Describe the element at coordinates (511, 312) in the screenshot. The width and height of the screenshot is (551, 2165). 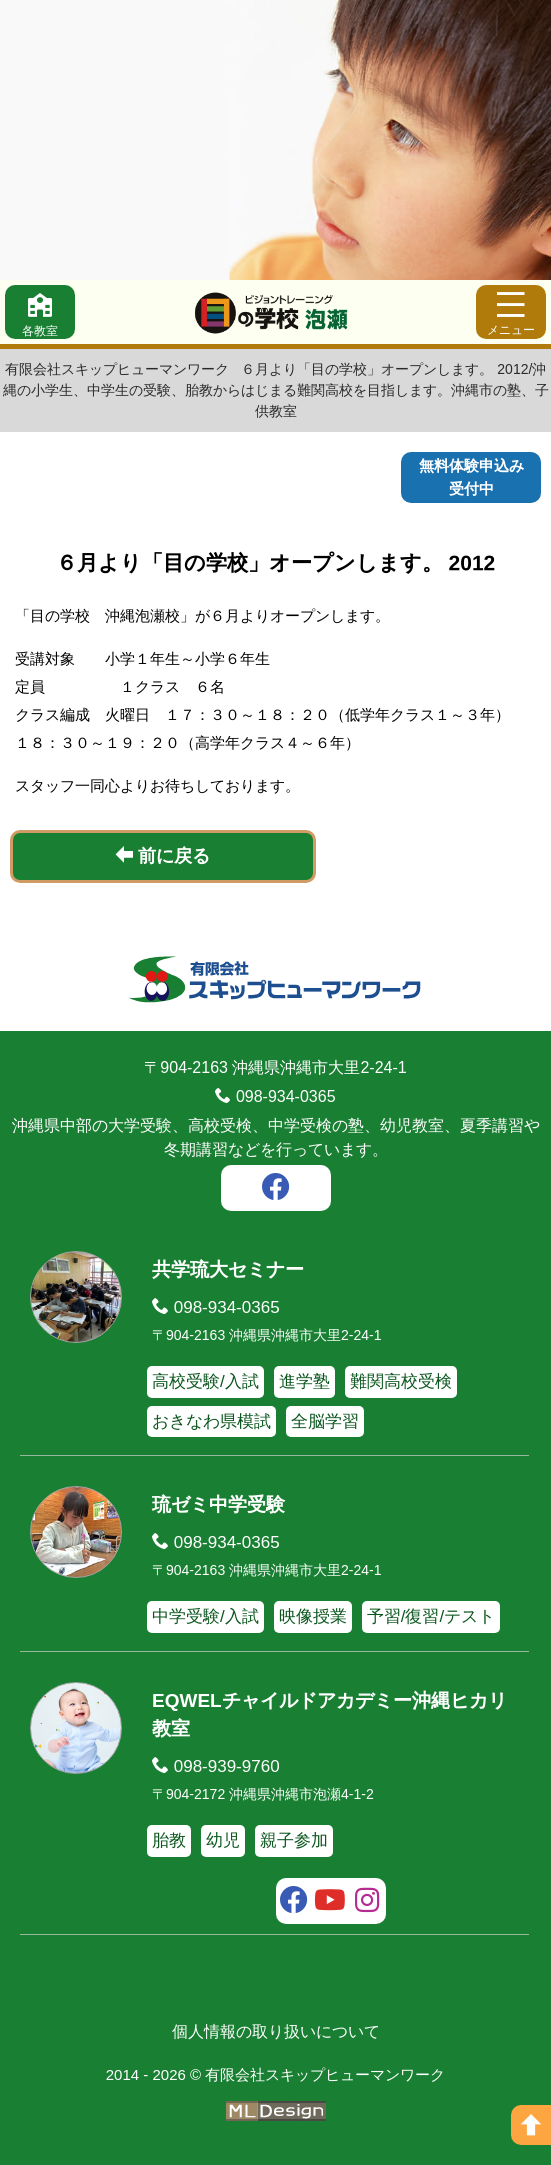
I see `[メニュー]` at that location.